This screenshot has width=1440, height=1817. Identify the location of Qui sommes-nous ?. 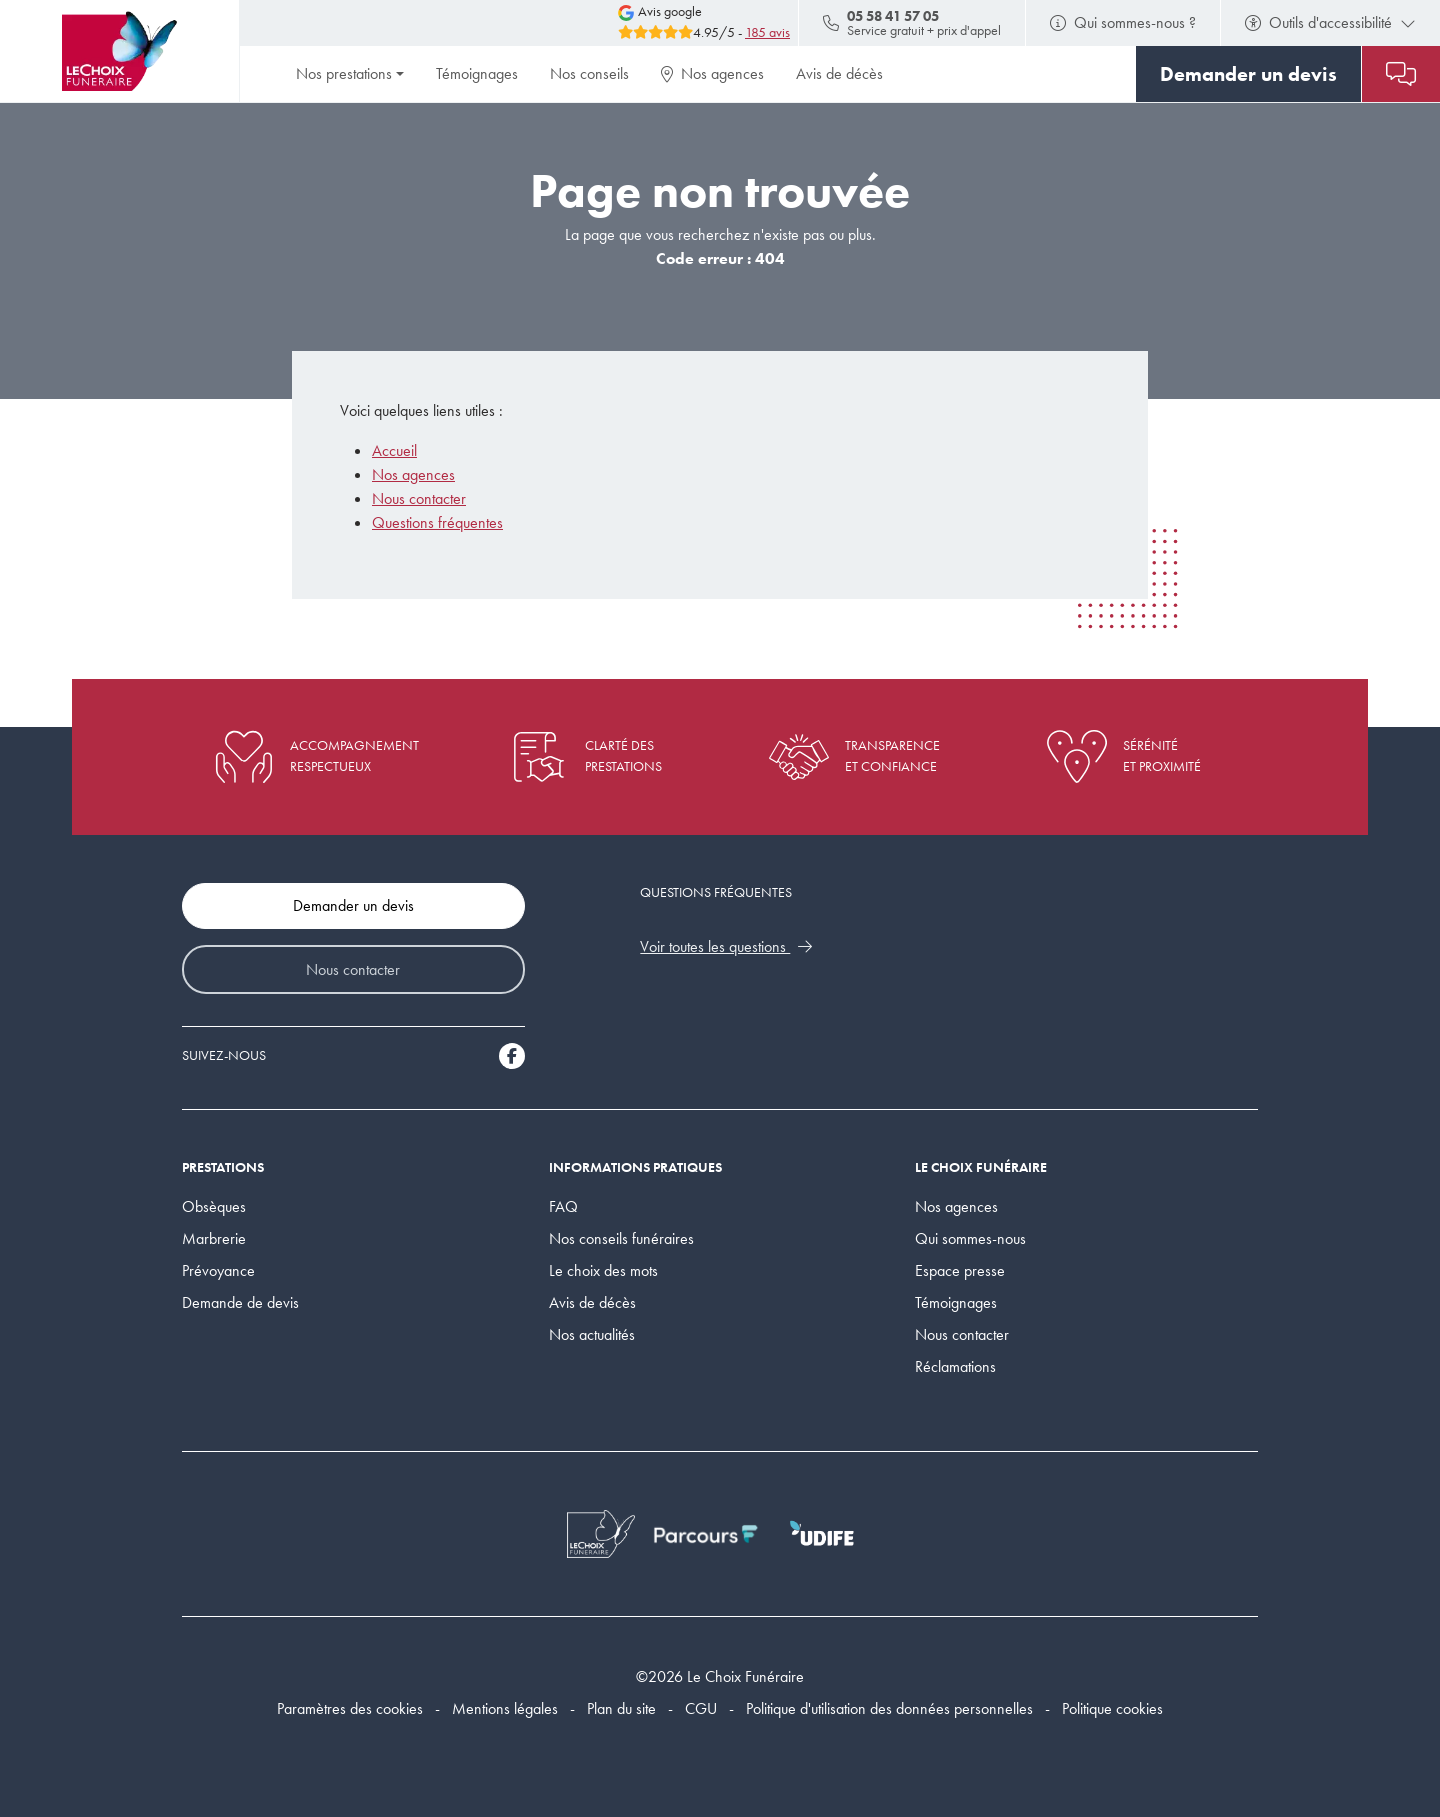
(1123, 22).